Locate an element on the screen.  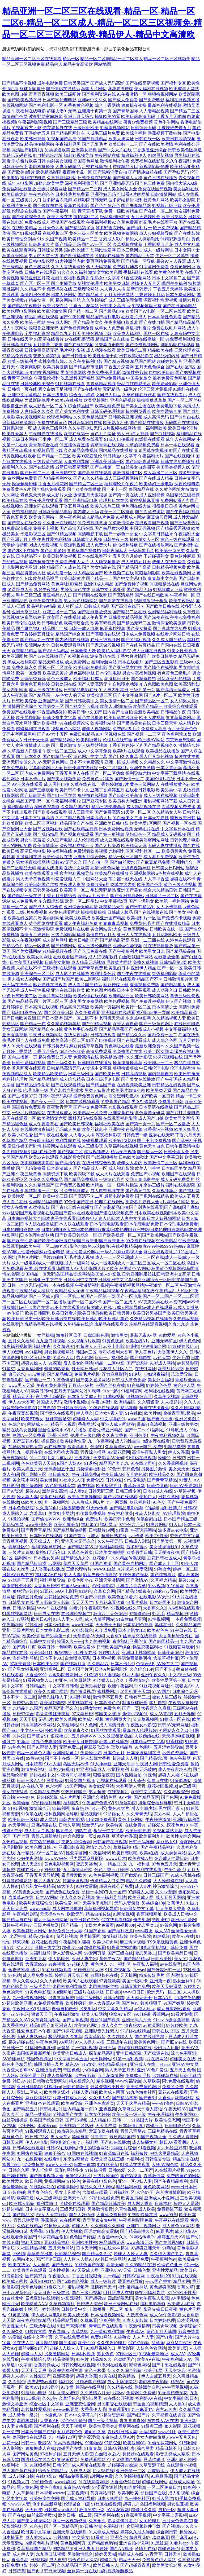
五月花激情网 is located at coordinates (110, 2075).